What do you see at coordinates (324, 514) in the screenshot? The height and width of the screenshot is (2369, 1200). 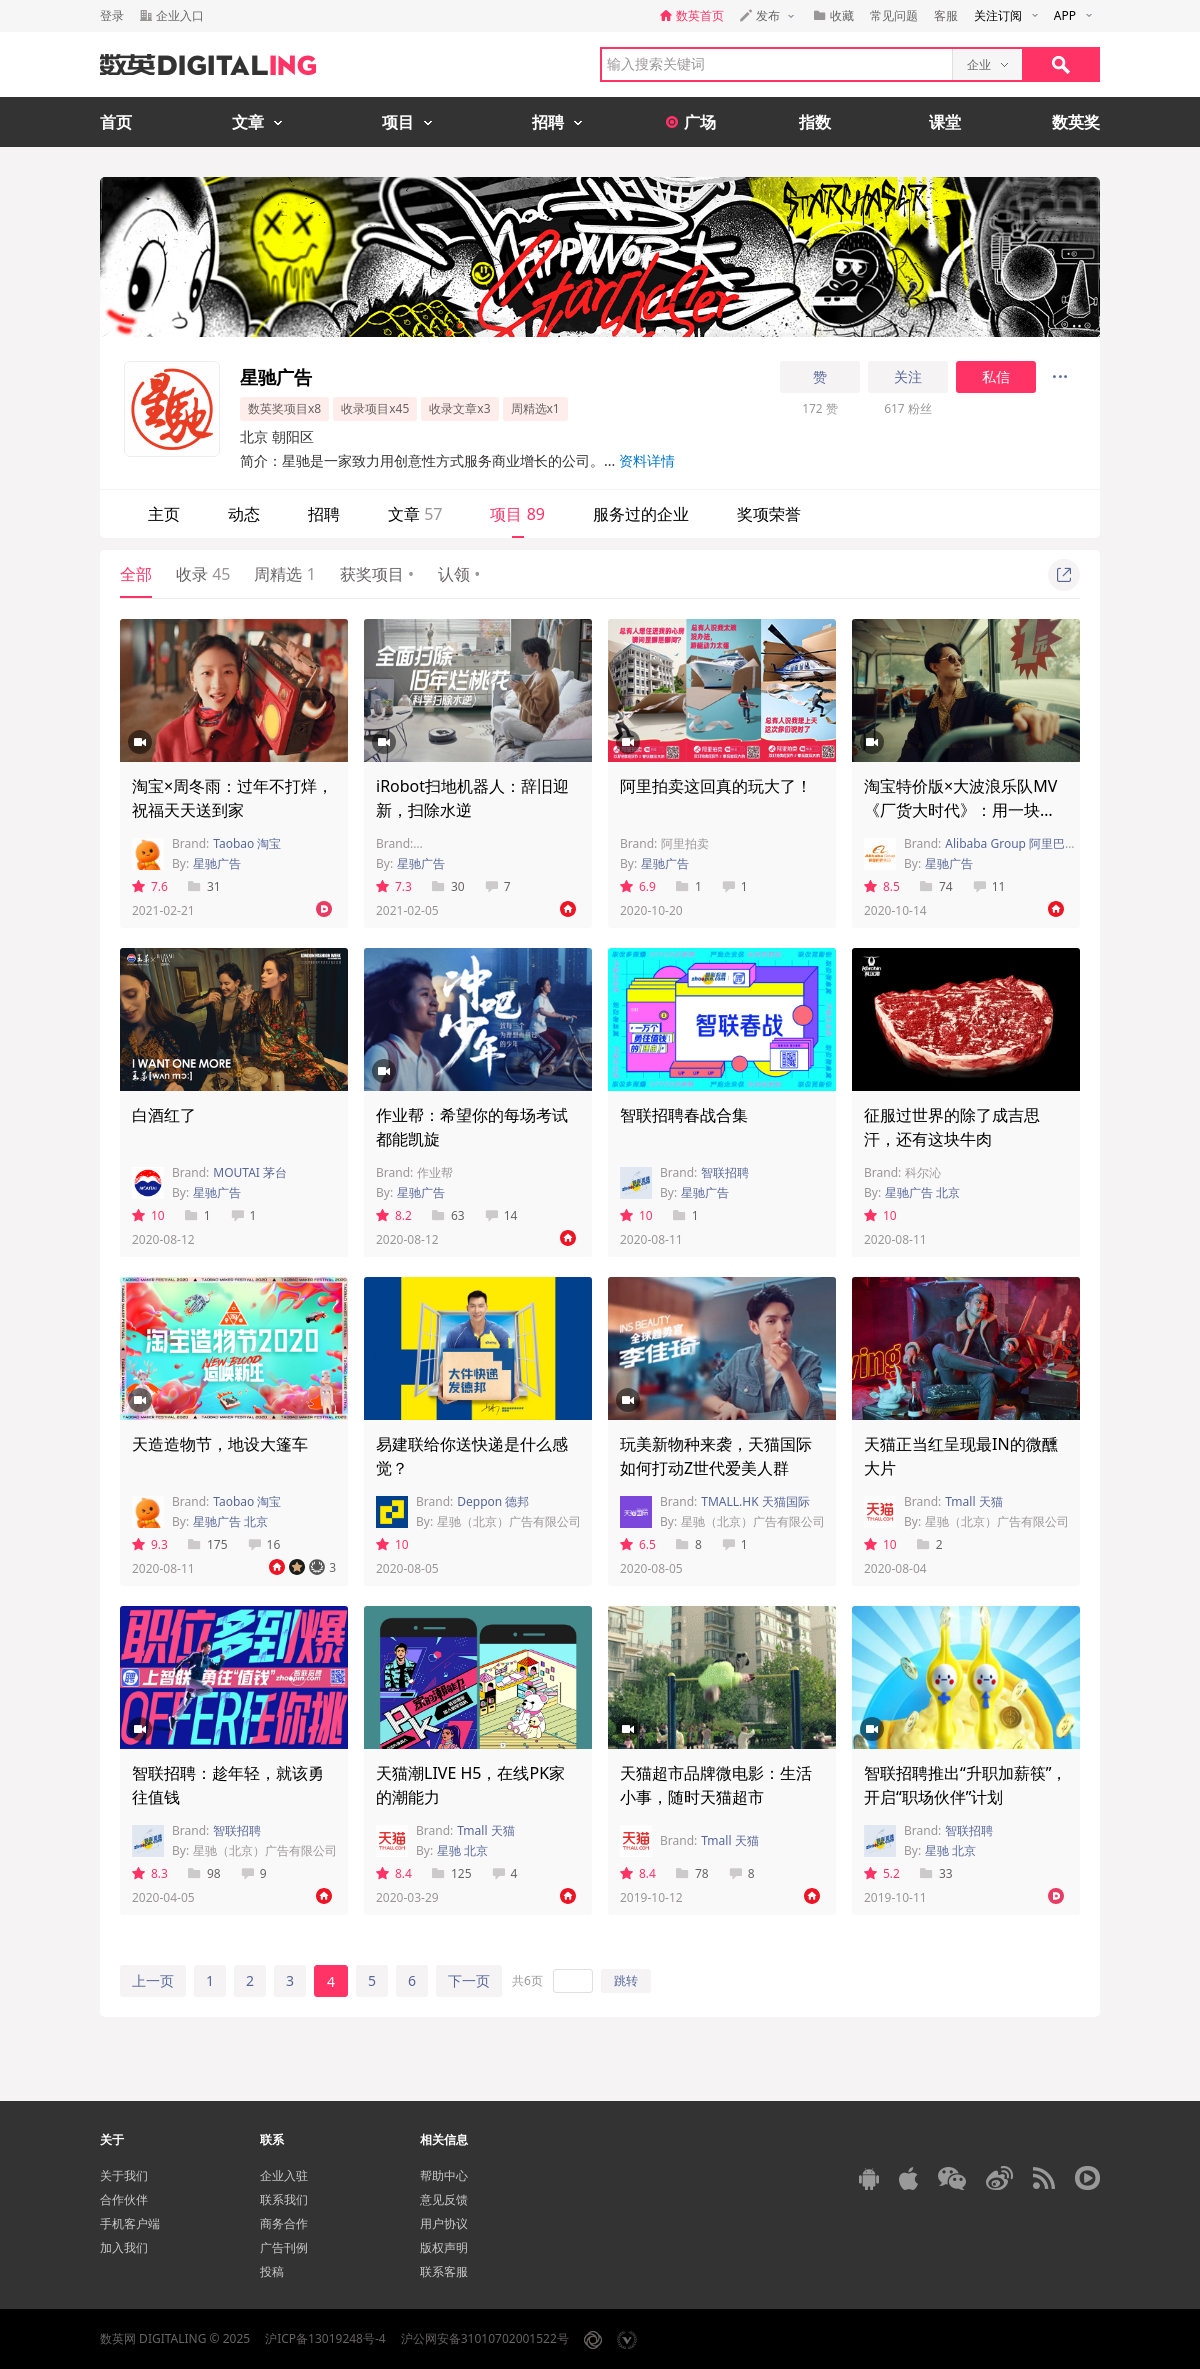 I see `招聘` at bounding box center [324, 514].